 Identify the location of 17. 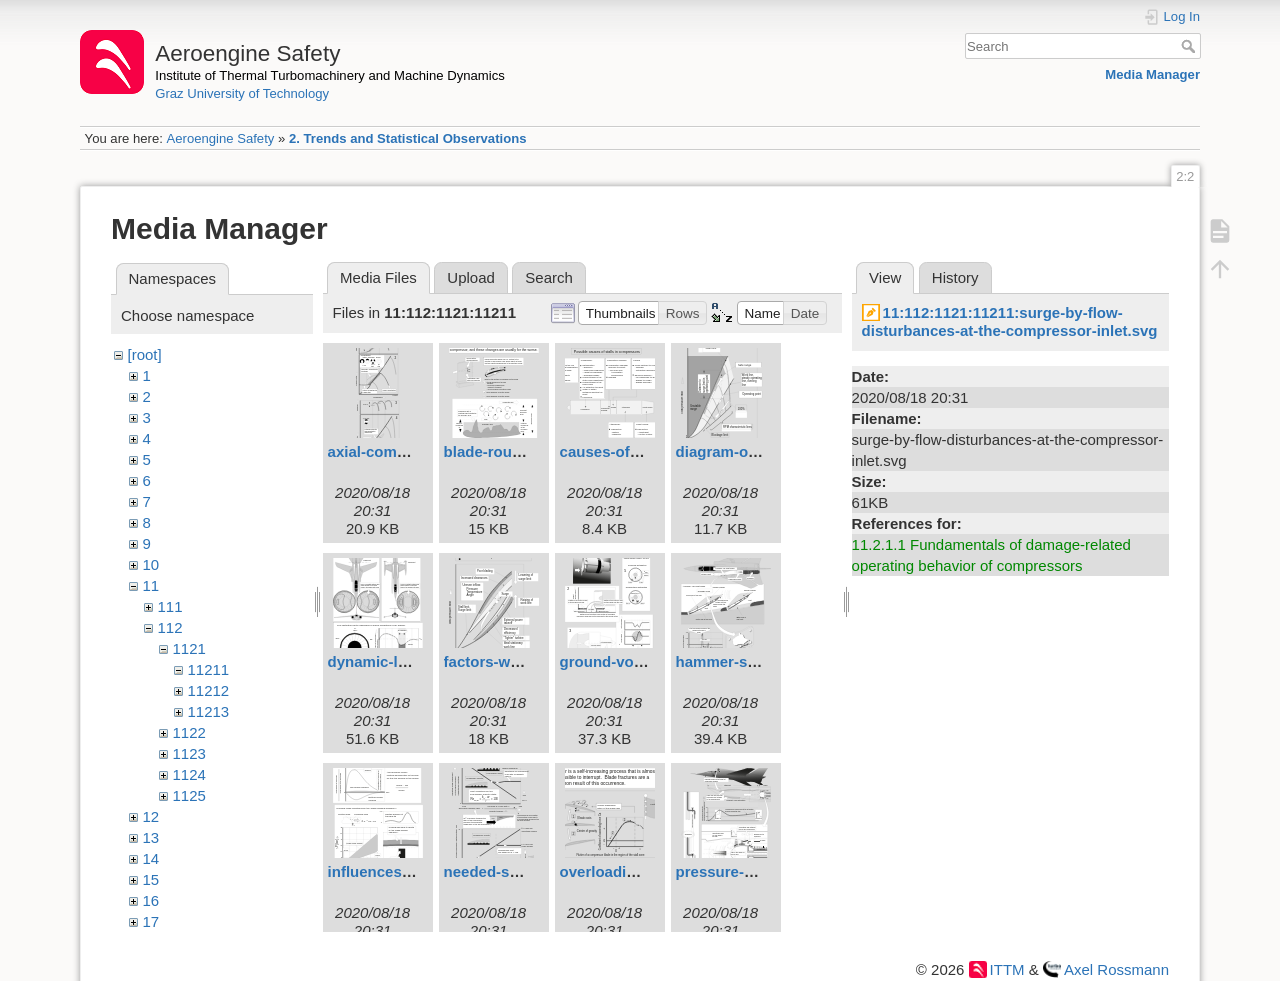
(151, 921).